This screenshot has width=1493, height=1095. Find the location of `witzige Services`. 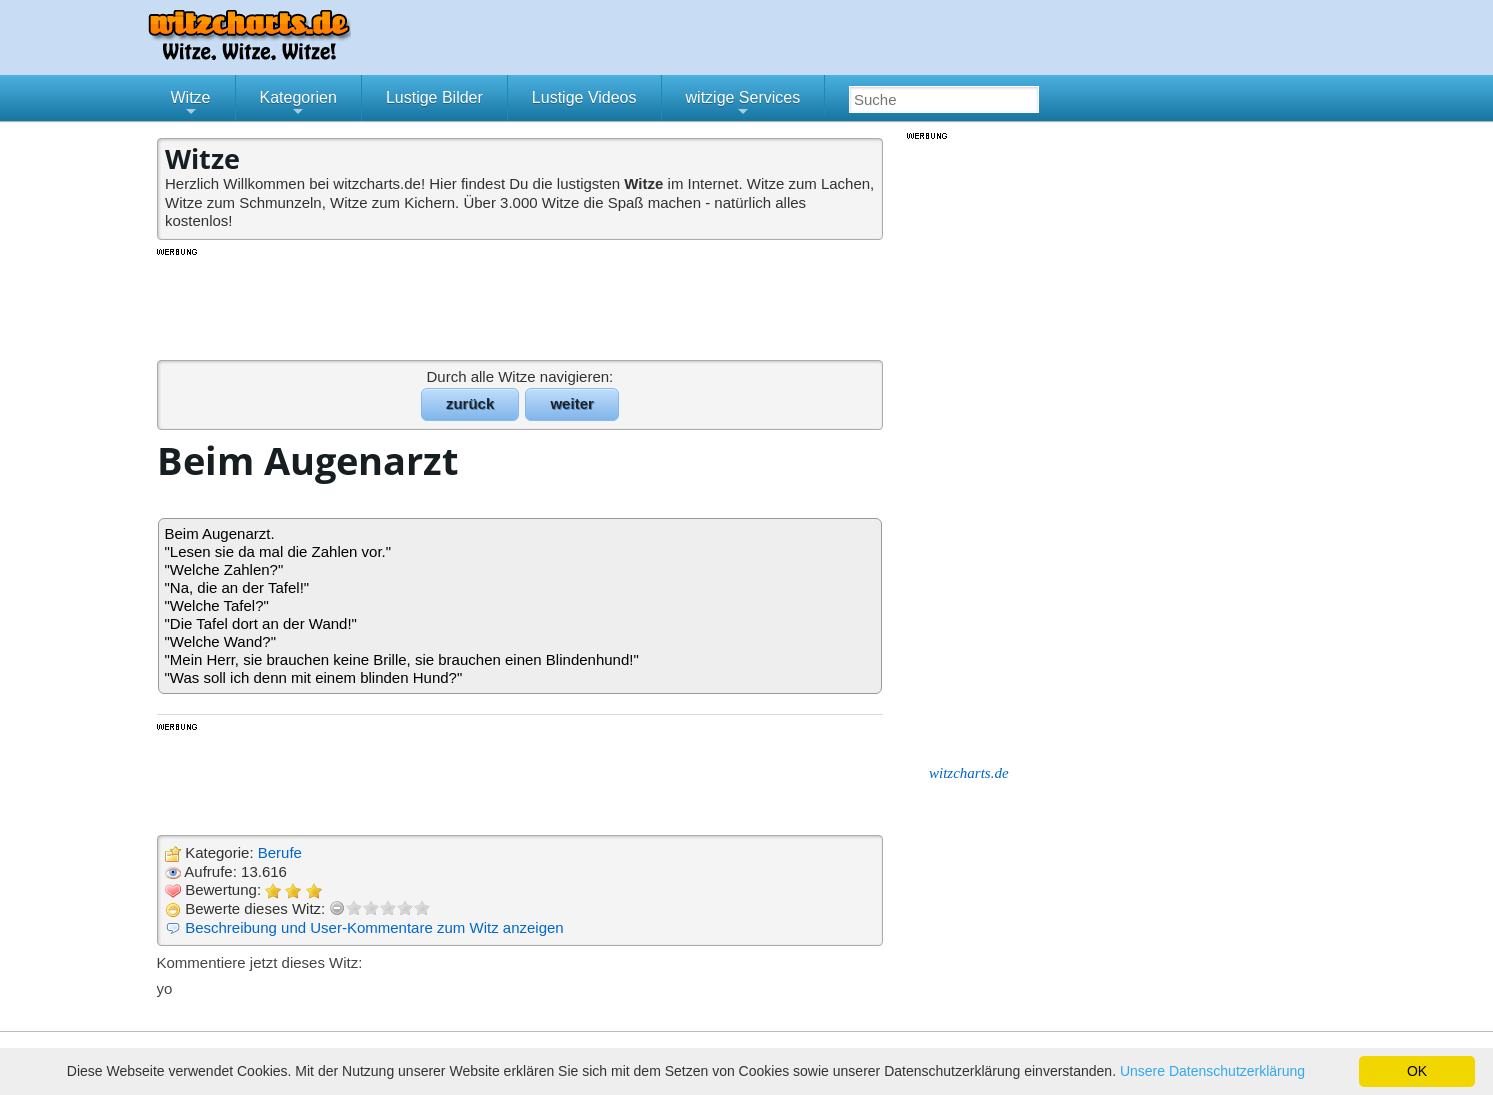

witzige Services is located at coordinates (743, 105).